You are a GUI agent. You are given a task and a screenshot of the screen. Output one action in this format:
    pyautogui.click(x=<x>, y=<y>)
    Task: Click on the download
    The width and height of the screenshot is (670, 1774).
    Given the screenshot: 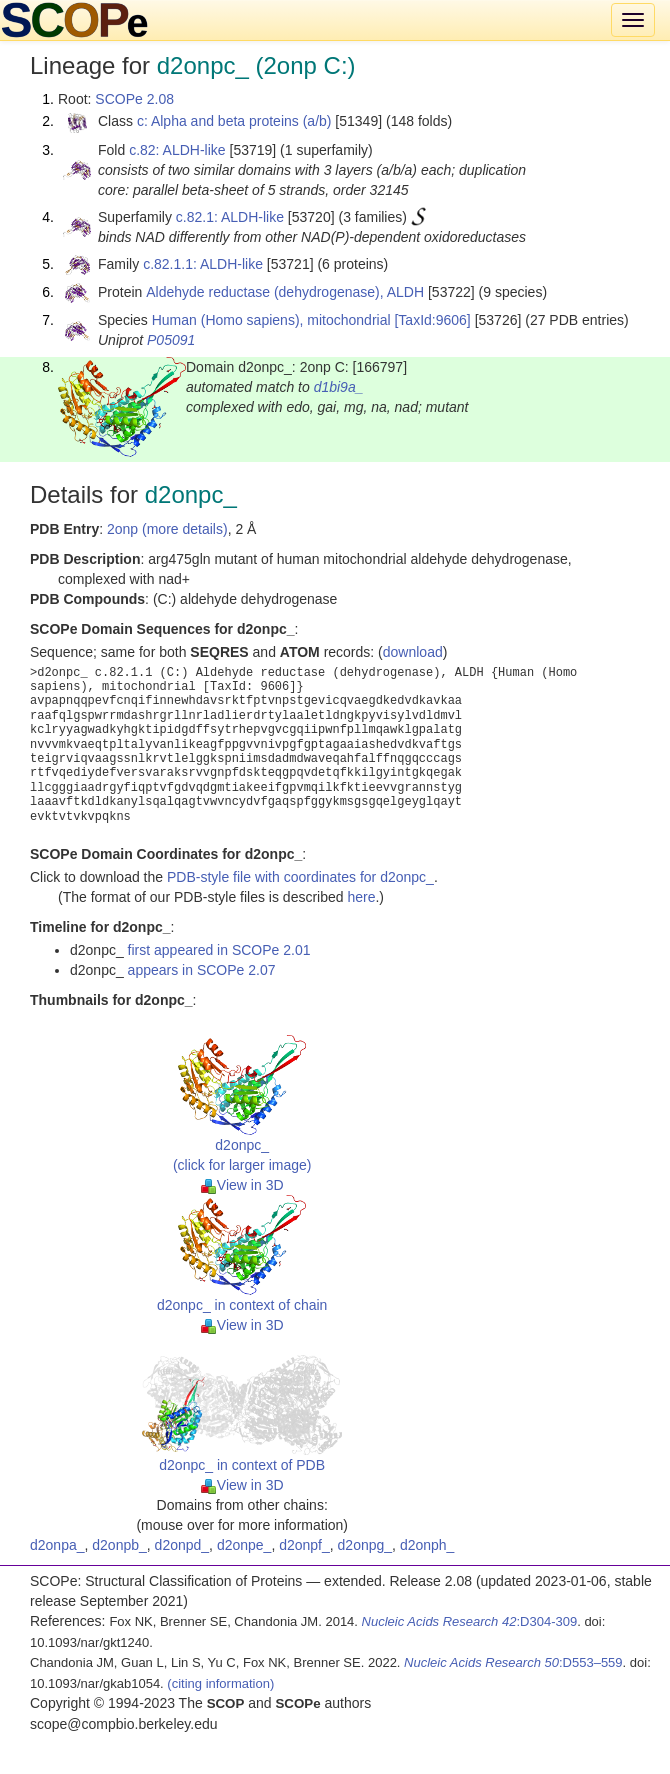 What is the action you would take?
    pyautogui.click(x=413, y=652)
    